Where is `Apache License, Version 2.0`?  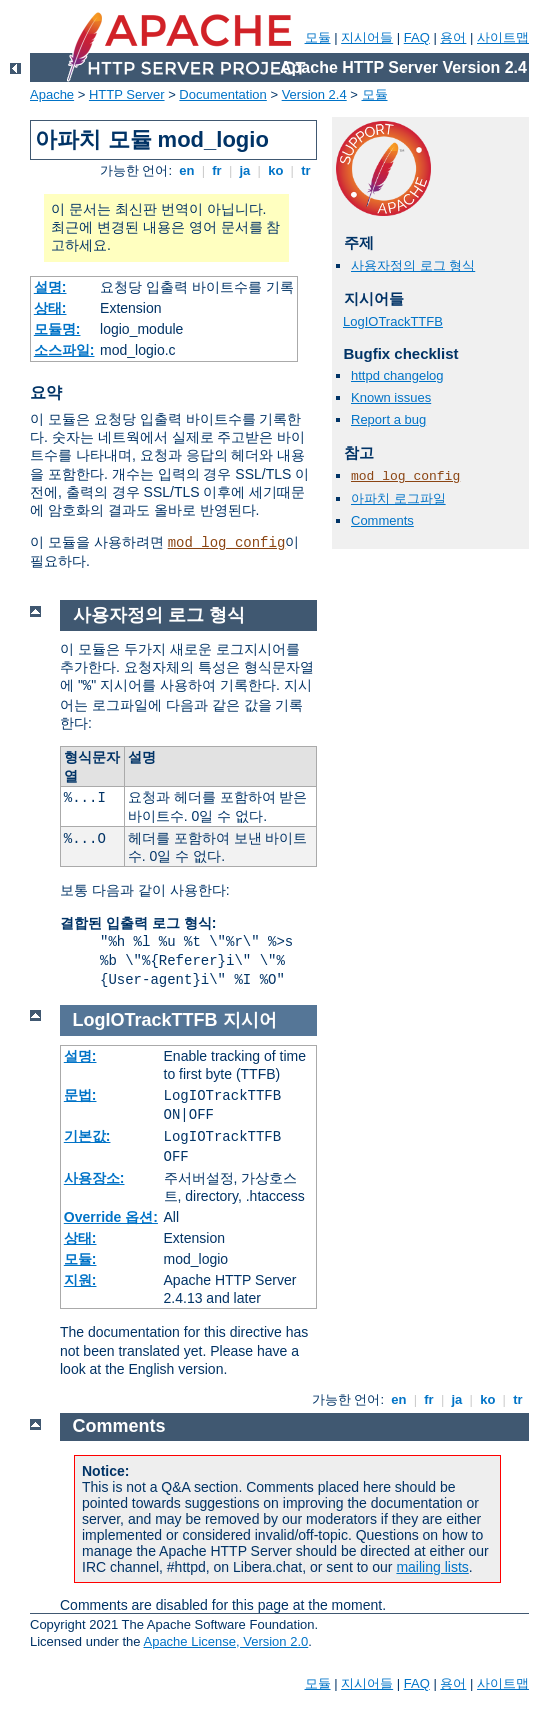
Apache License, Version 2.0 is located at coordinates (225, 1641).